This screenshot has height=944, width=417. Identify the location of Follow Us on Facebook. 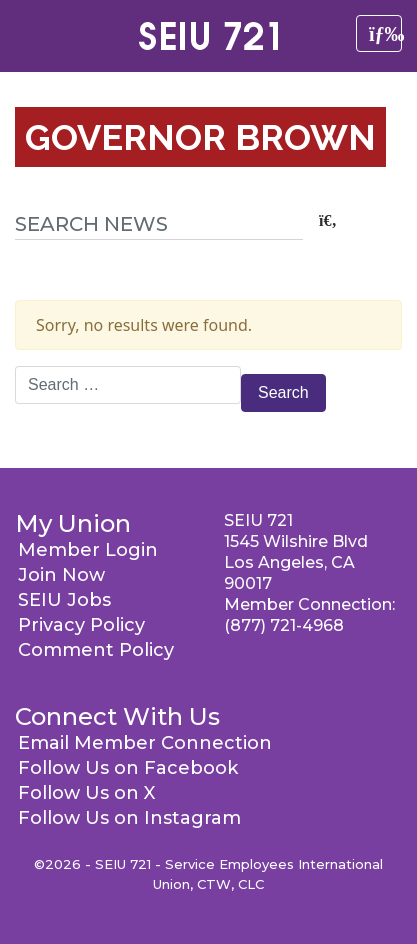
(128, 768).